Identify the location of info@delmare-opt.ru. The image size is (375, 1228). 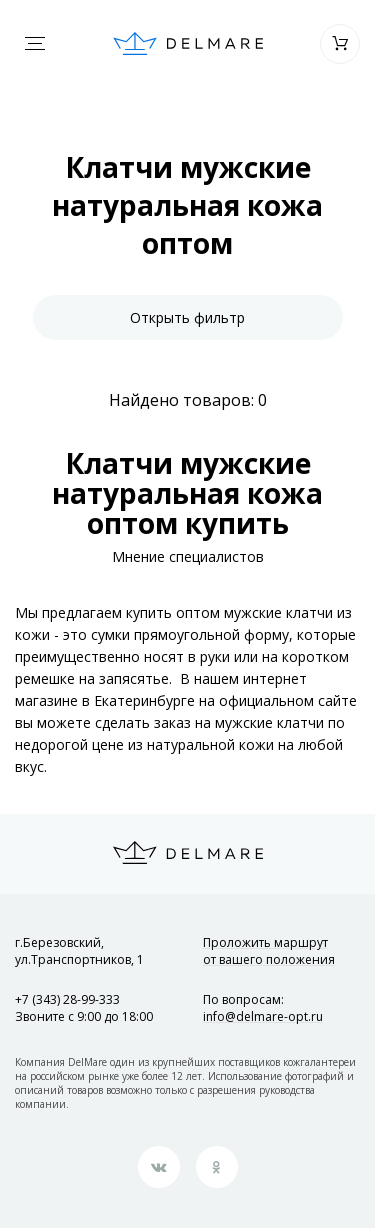
(263, 1016).